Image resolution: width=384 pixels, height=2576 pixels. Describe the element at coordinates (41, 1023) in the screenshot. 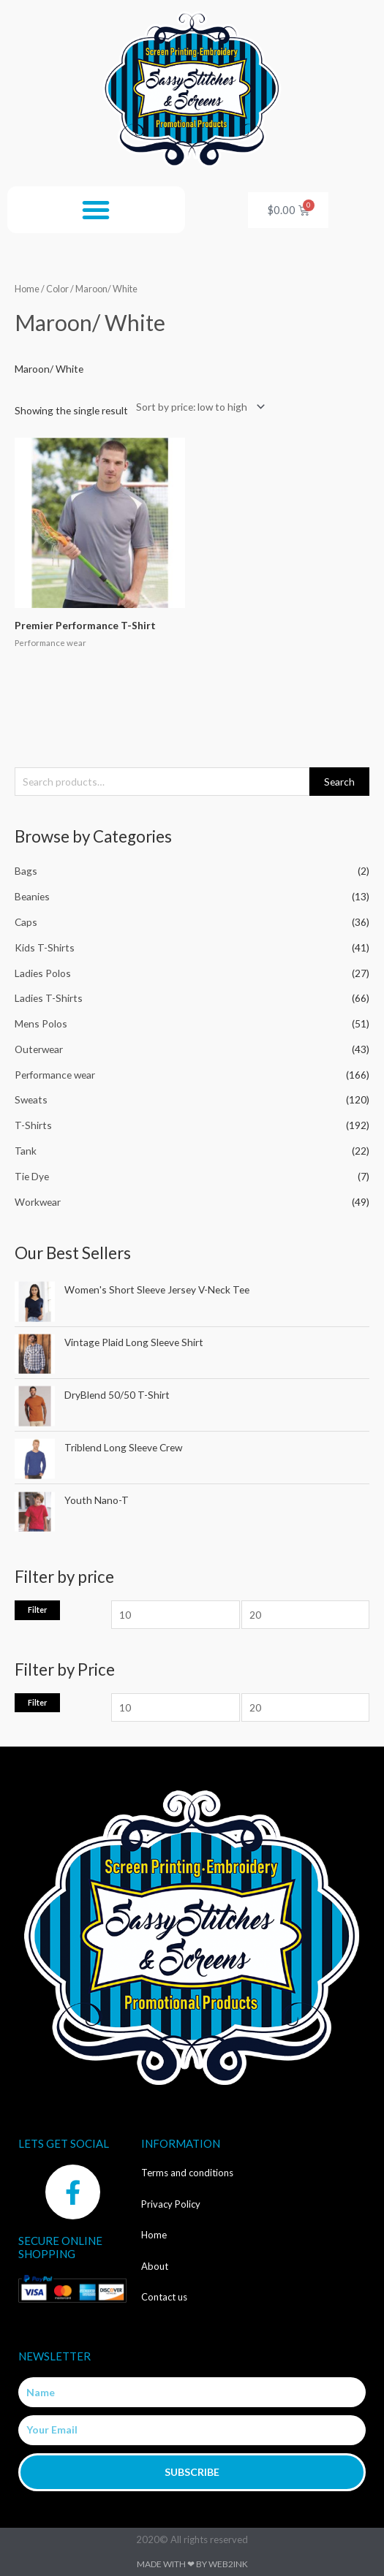

I see `Mens Polos` at that location.